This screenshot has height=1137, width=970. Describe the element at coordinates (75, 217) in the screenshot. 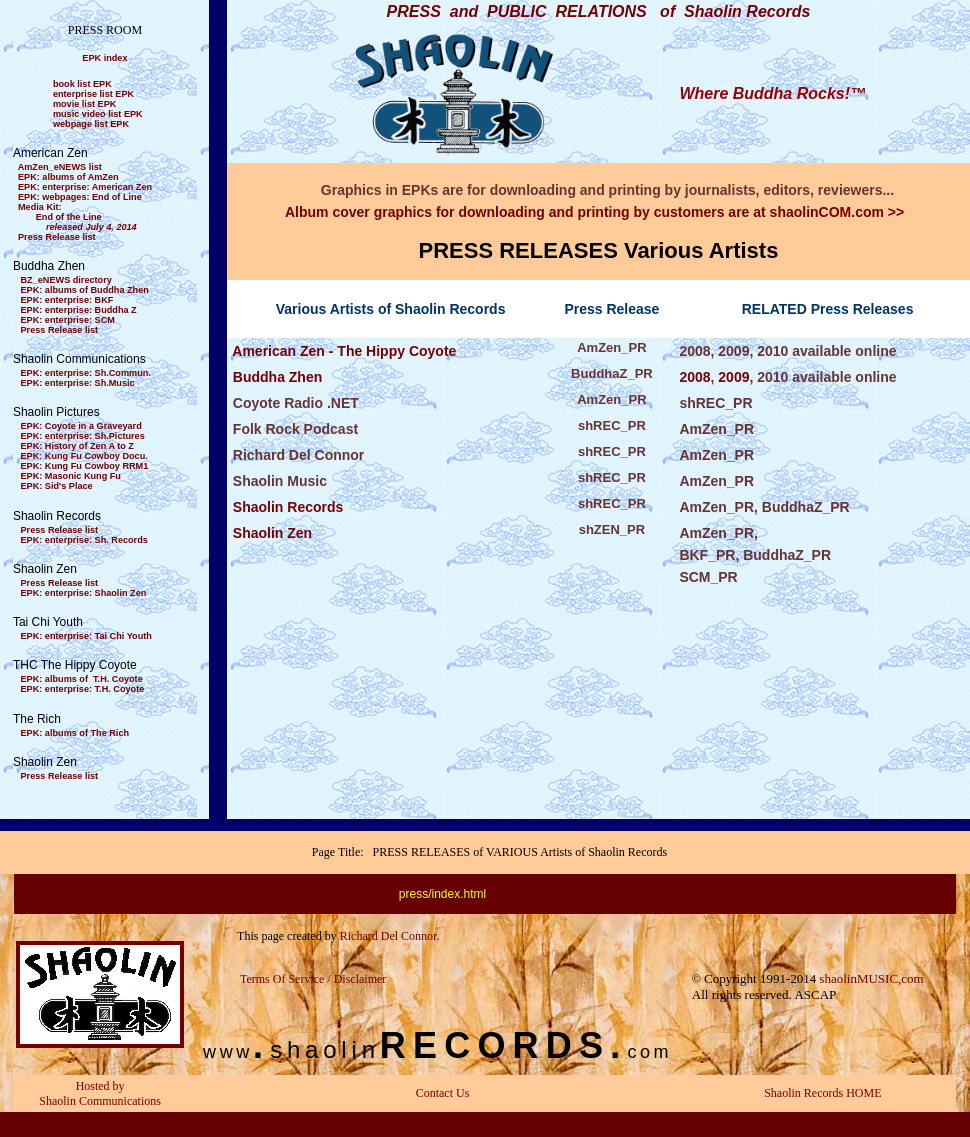

I see `Media Kit: End of the Line` at that location.